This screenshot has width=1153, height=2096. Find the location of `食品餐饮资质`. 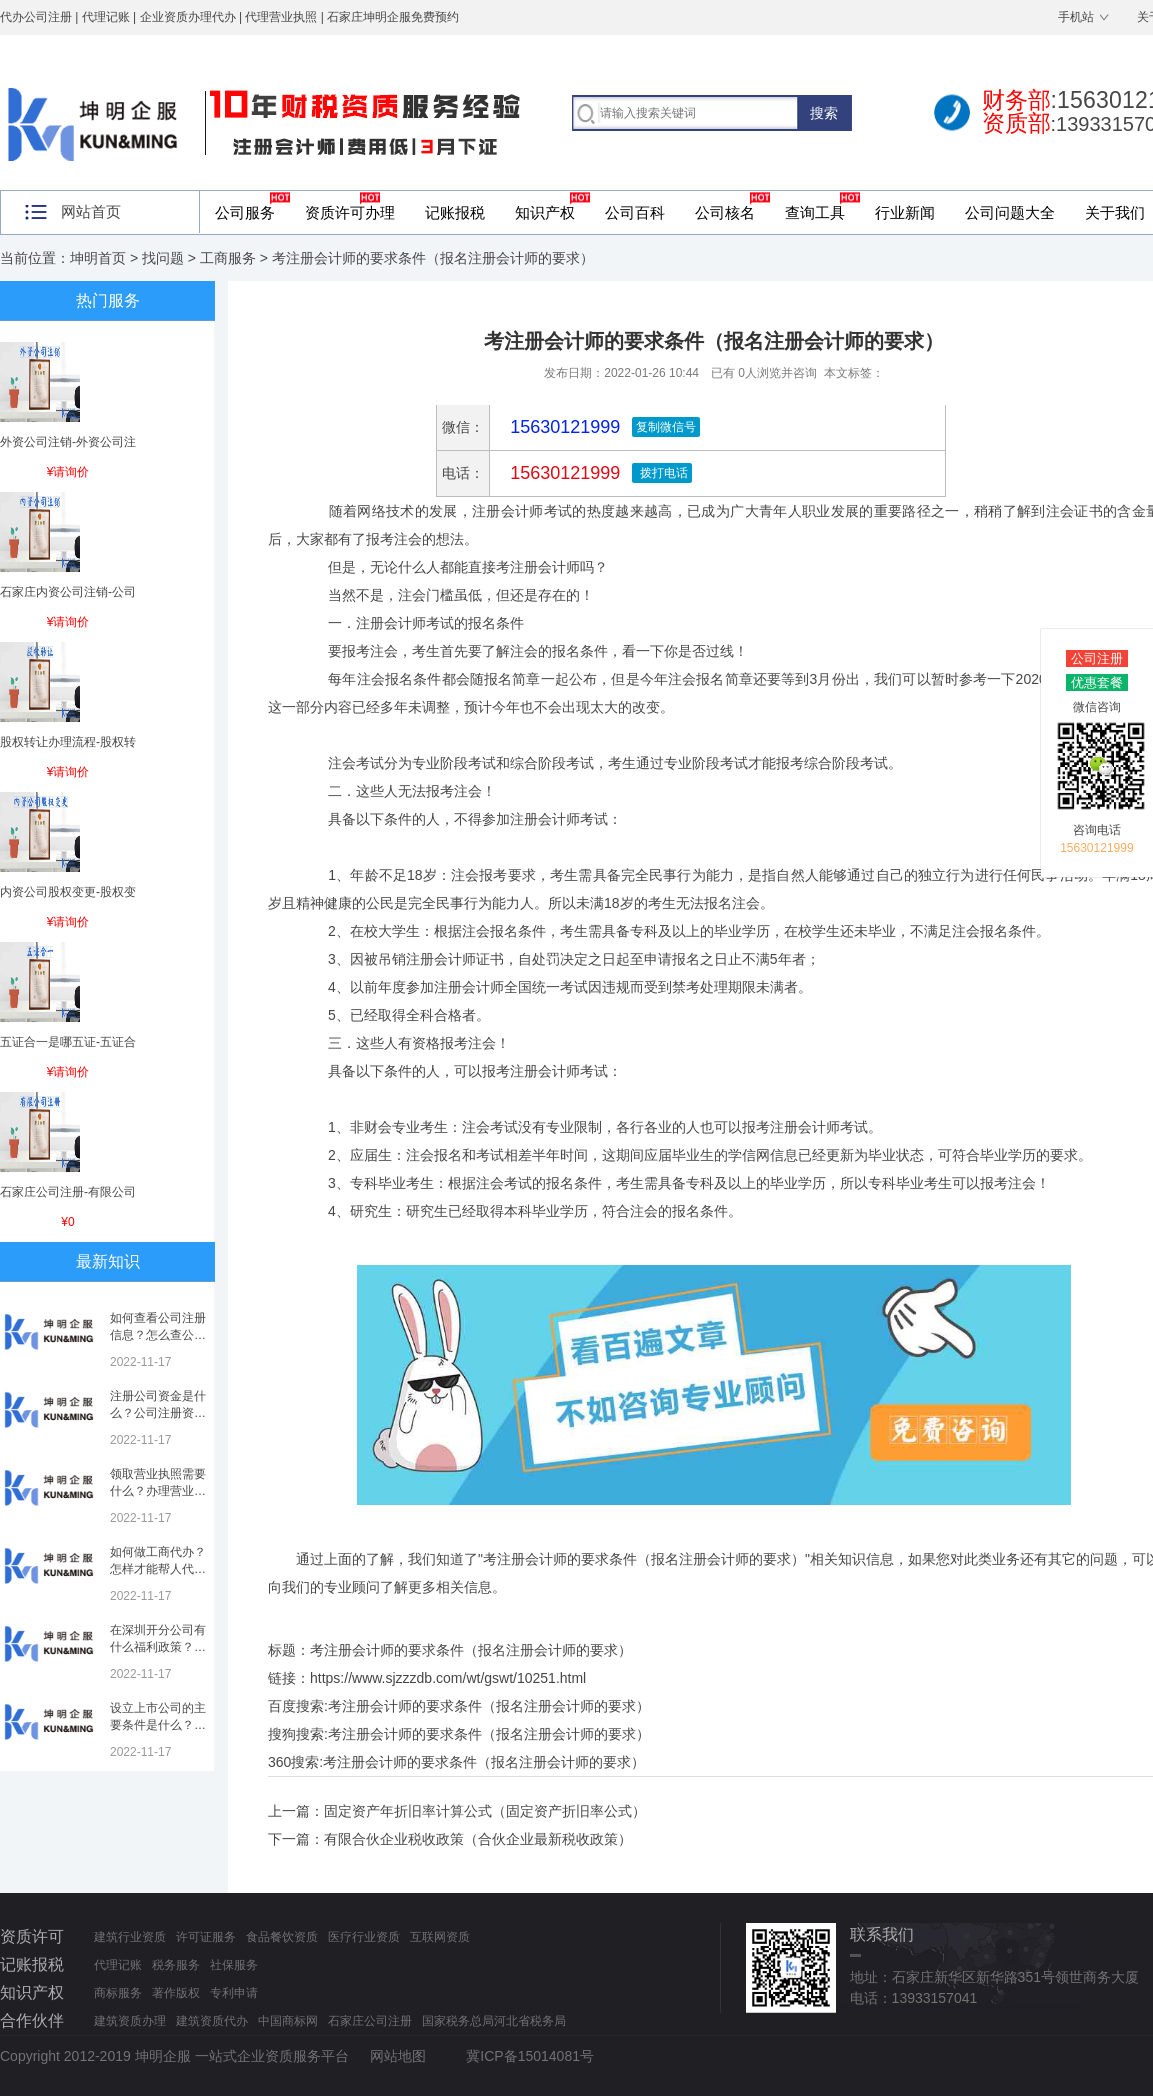

食品餐饮资质 is located at coordinates (282, 1937).